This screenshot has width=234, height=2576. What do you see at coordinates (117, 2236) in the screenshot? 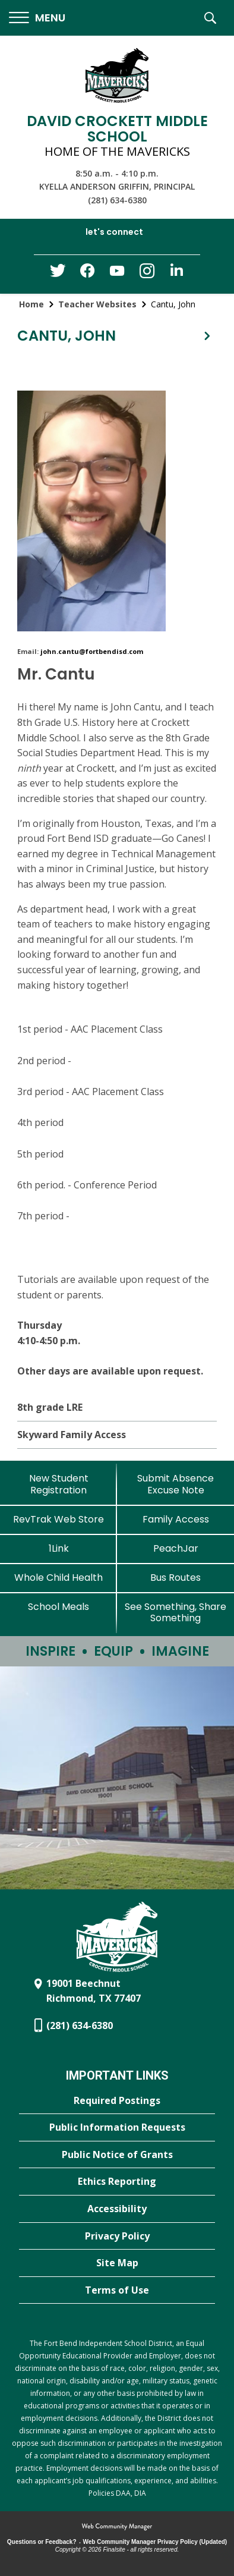
I see `[Privacy Policy - Opens a new window]` at bounding box center [117, 2236].